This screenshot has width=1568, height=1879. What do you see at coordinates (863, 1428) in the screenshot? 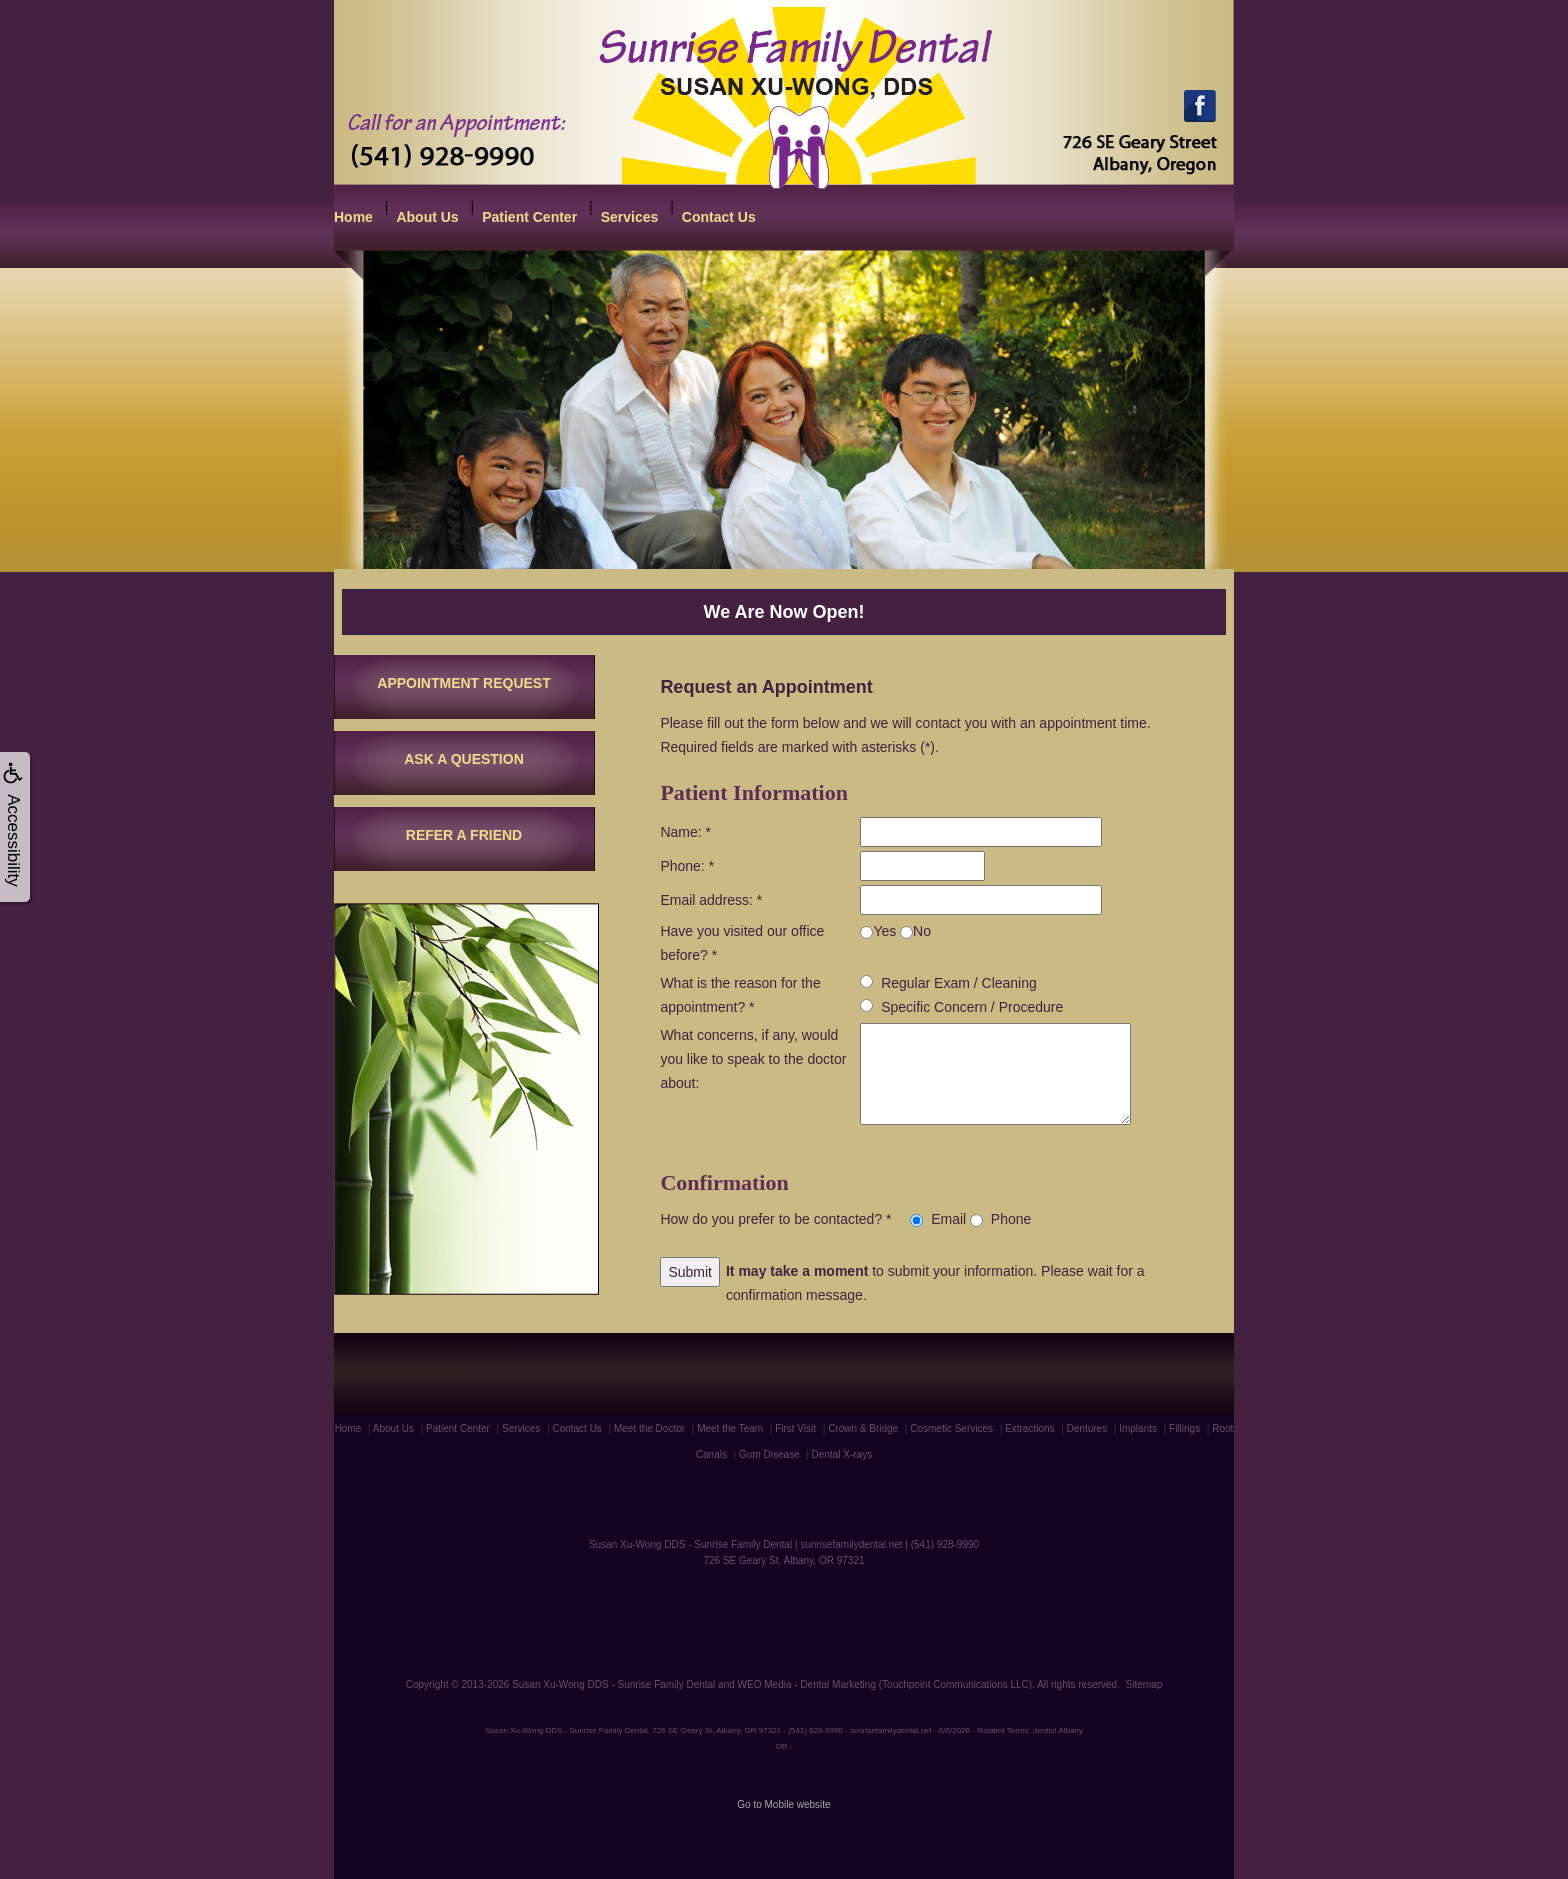
I see `Crown & Bridge` at bounding box center [863, 1428].